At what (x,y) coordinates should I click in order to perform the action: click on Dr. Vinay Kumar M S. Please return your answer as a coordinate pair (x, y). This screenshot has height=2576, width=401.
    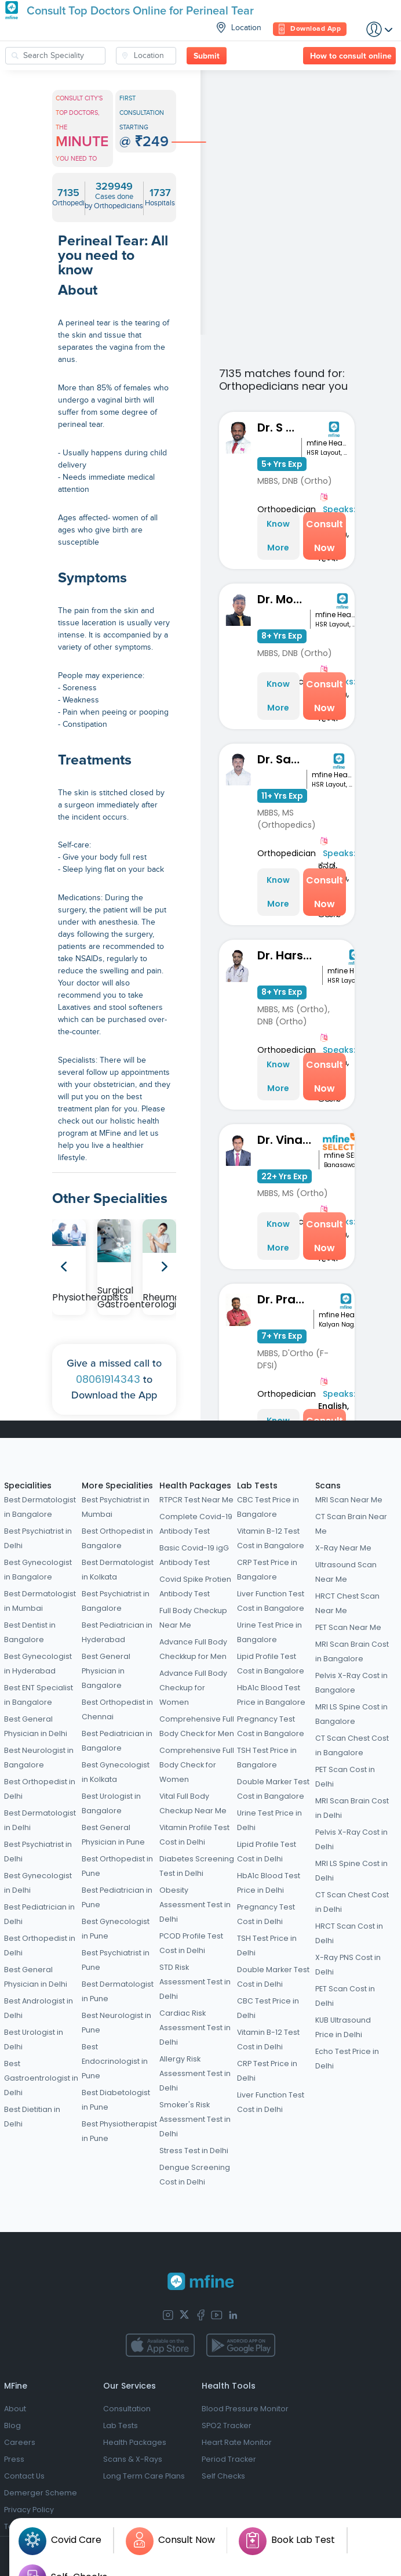
    Looking at the image, I should click on (288, 1140).